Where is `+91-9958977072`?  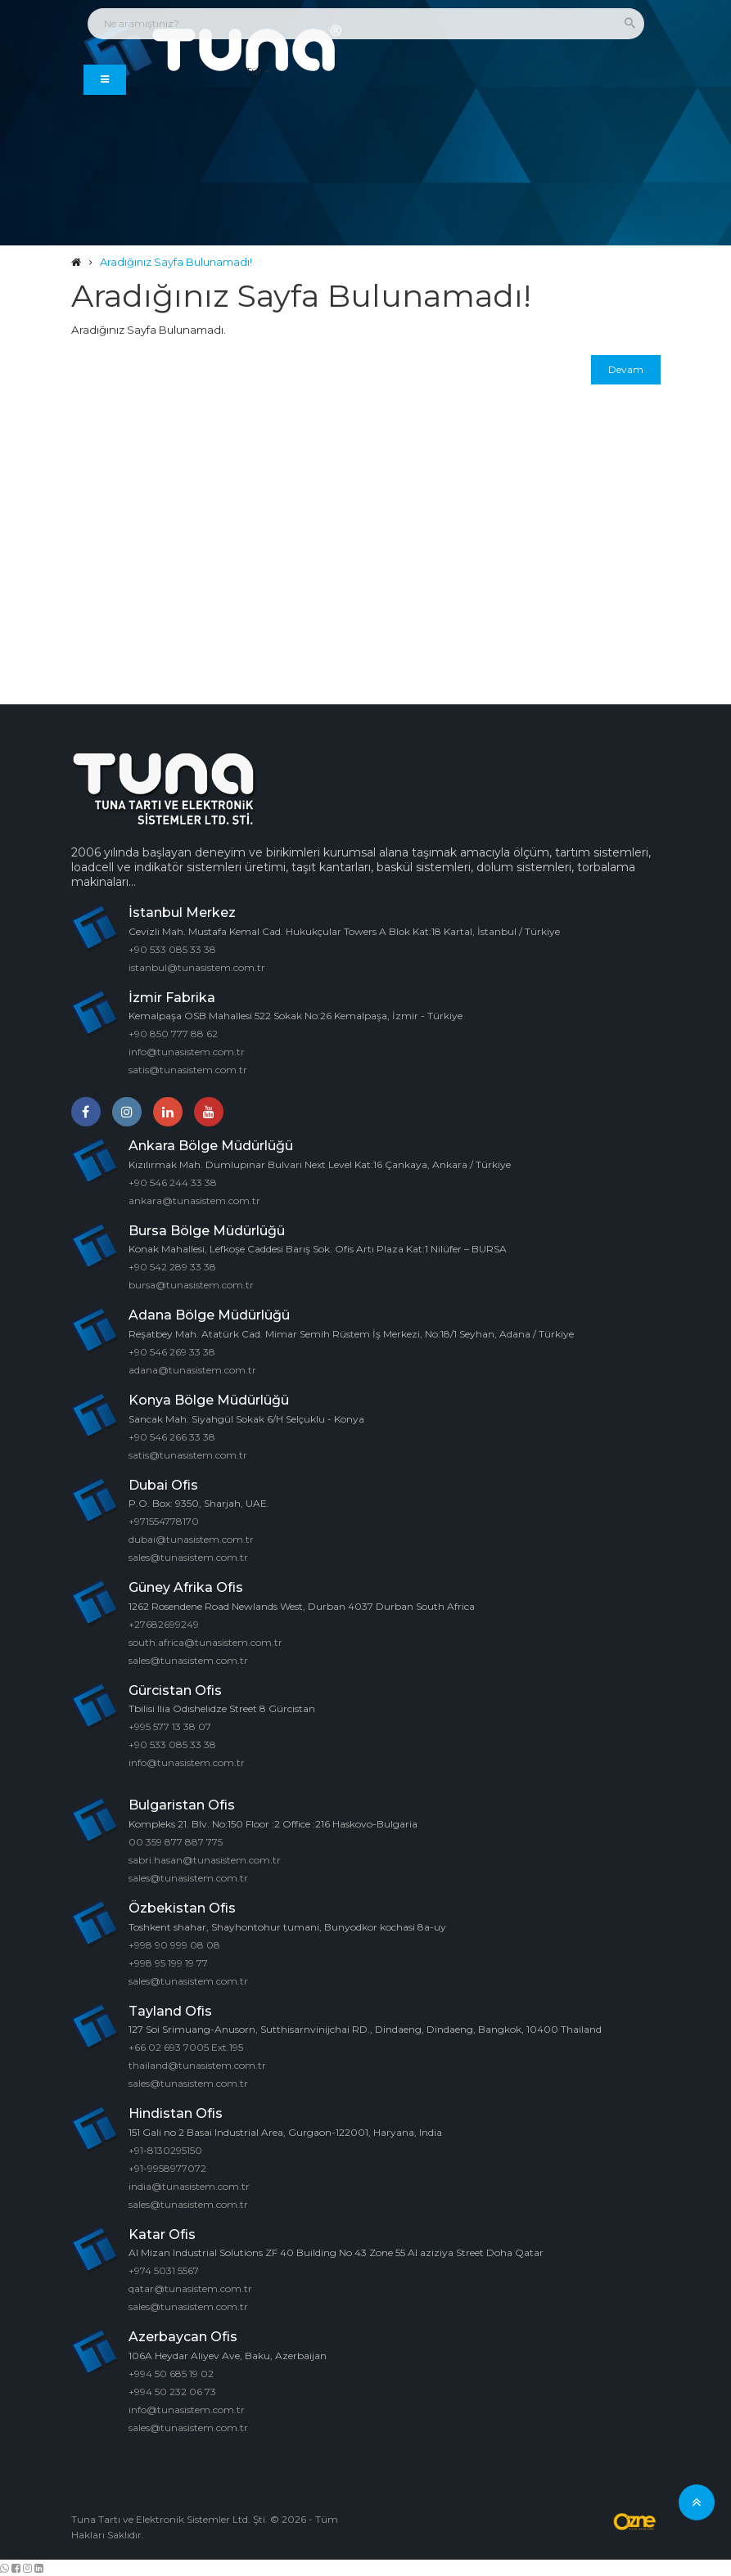
+91-9958977072 is located at coordinates (167, 2167).